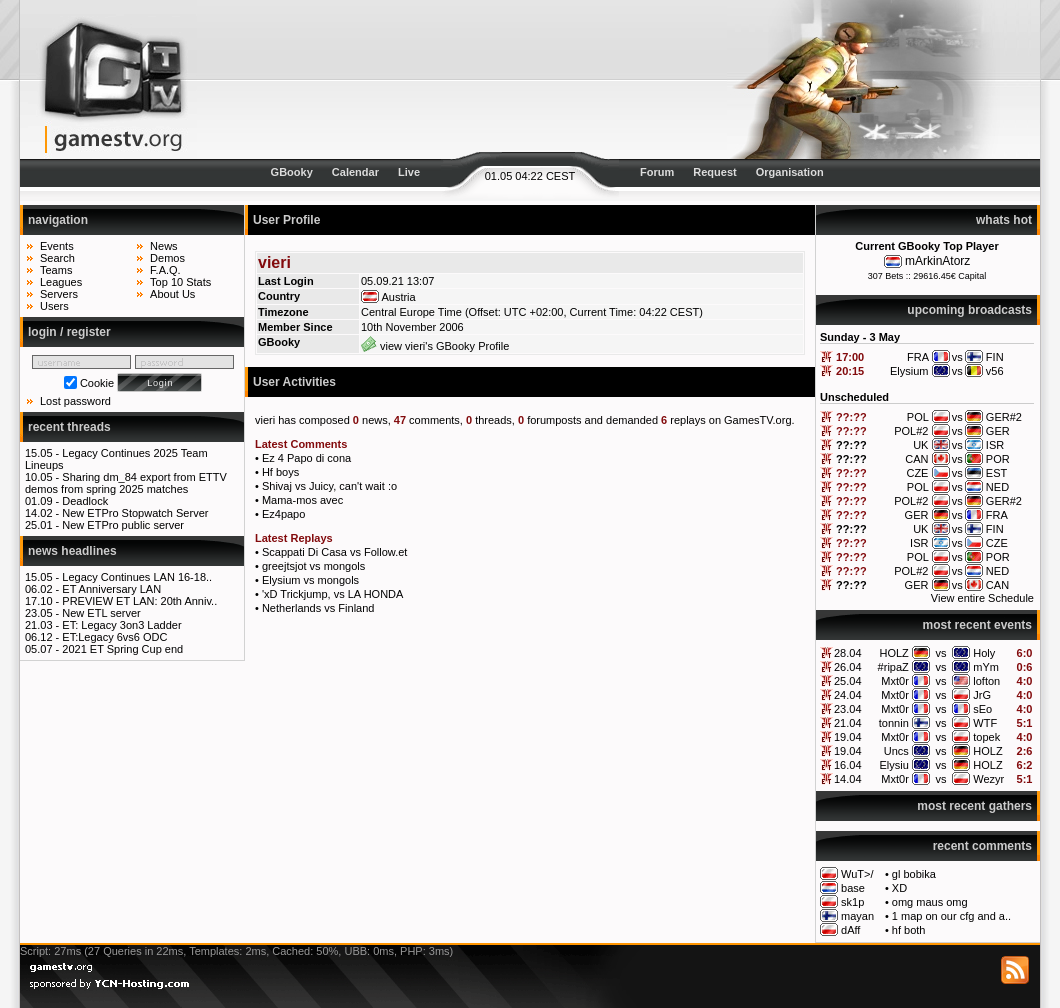 The width and height of the screenshot is (1060, 1008). I want to click on WuT>/, so click(857, 874).